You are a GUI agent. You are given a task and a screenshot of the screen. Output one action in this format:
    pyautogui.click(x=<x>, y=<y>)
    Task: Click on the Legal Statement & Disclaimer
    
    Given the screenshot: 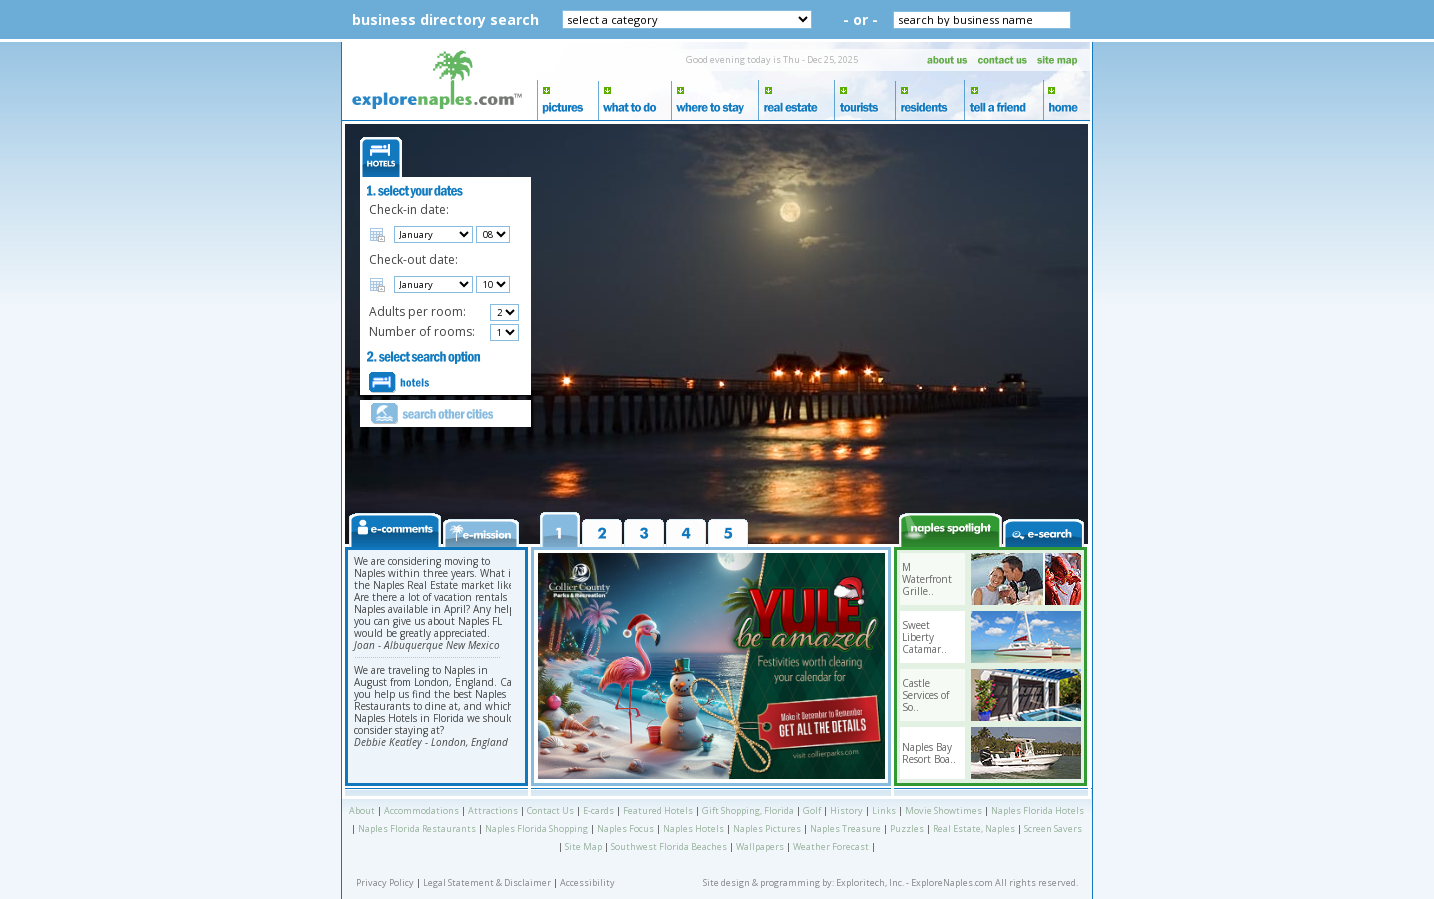 What is the action you would take?
    pyautogui.click(x=487, y=882)
    